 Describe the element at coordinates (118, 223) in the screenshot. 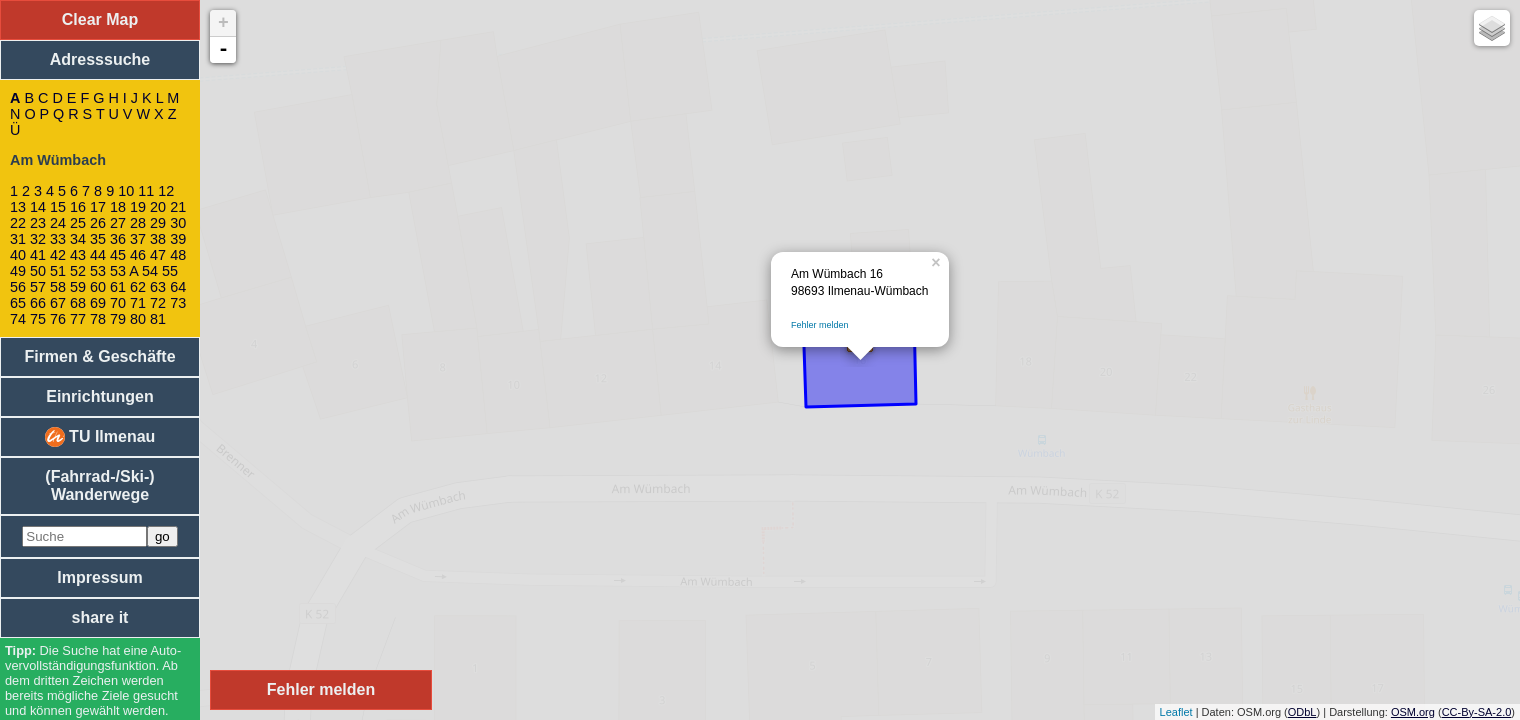

I see `27` at that location.